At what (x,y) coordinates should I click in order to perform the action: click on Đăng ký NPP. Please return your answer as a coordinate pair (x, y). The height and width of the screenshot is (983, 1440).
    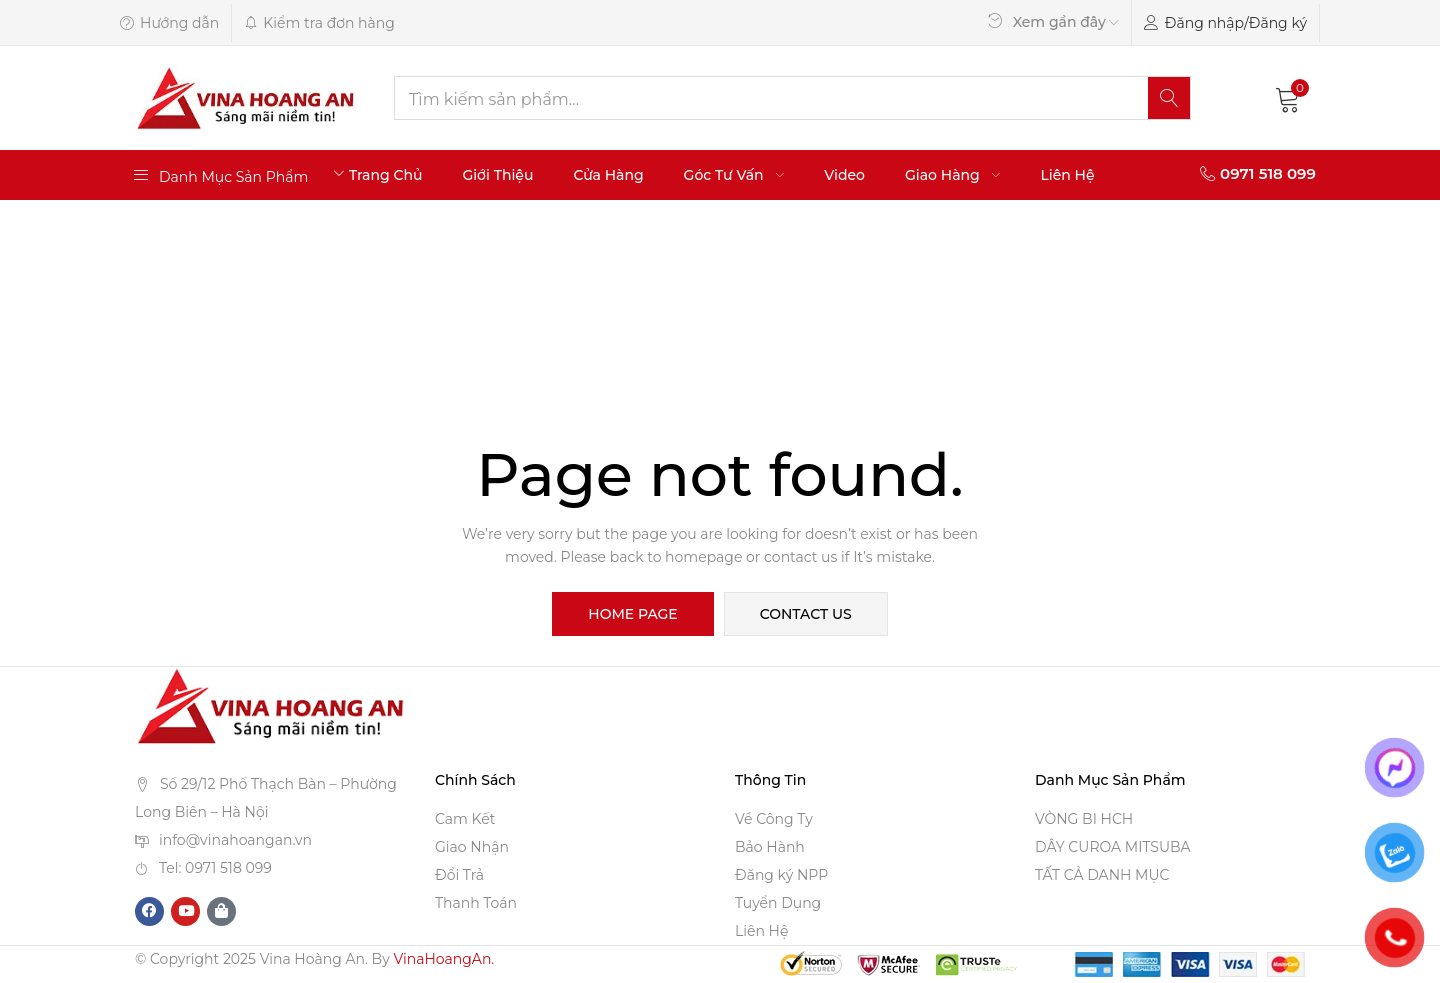
    Looking at the image, I should click on (781, 875).